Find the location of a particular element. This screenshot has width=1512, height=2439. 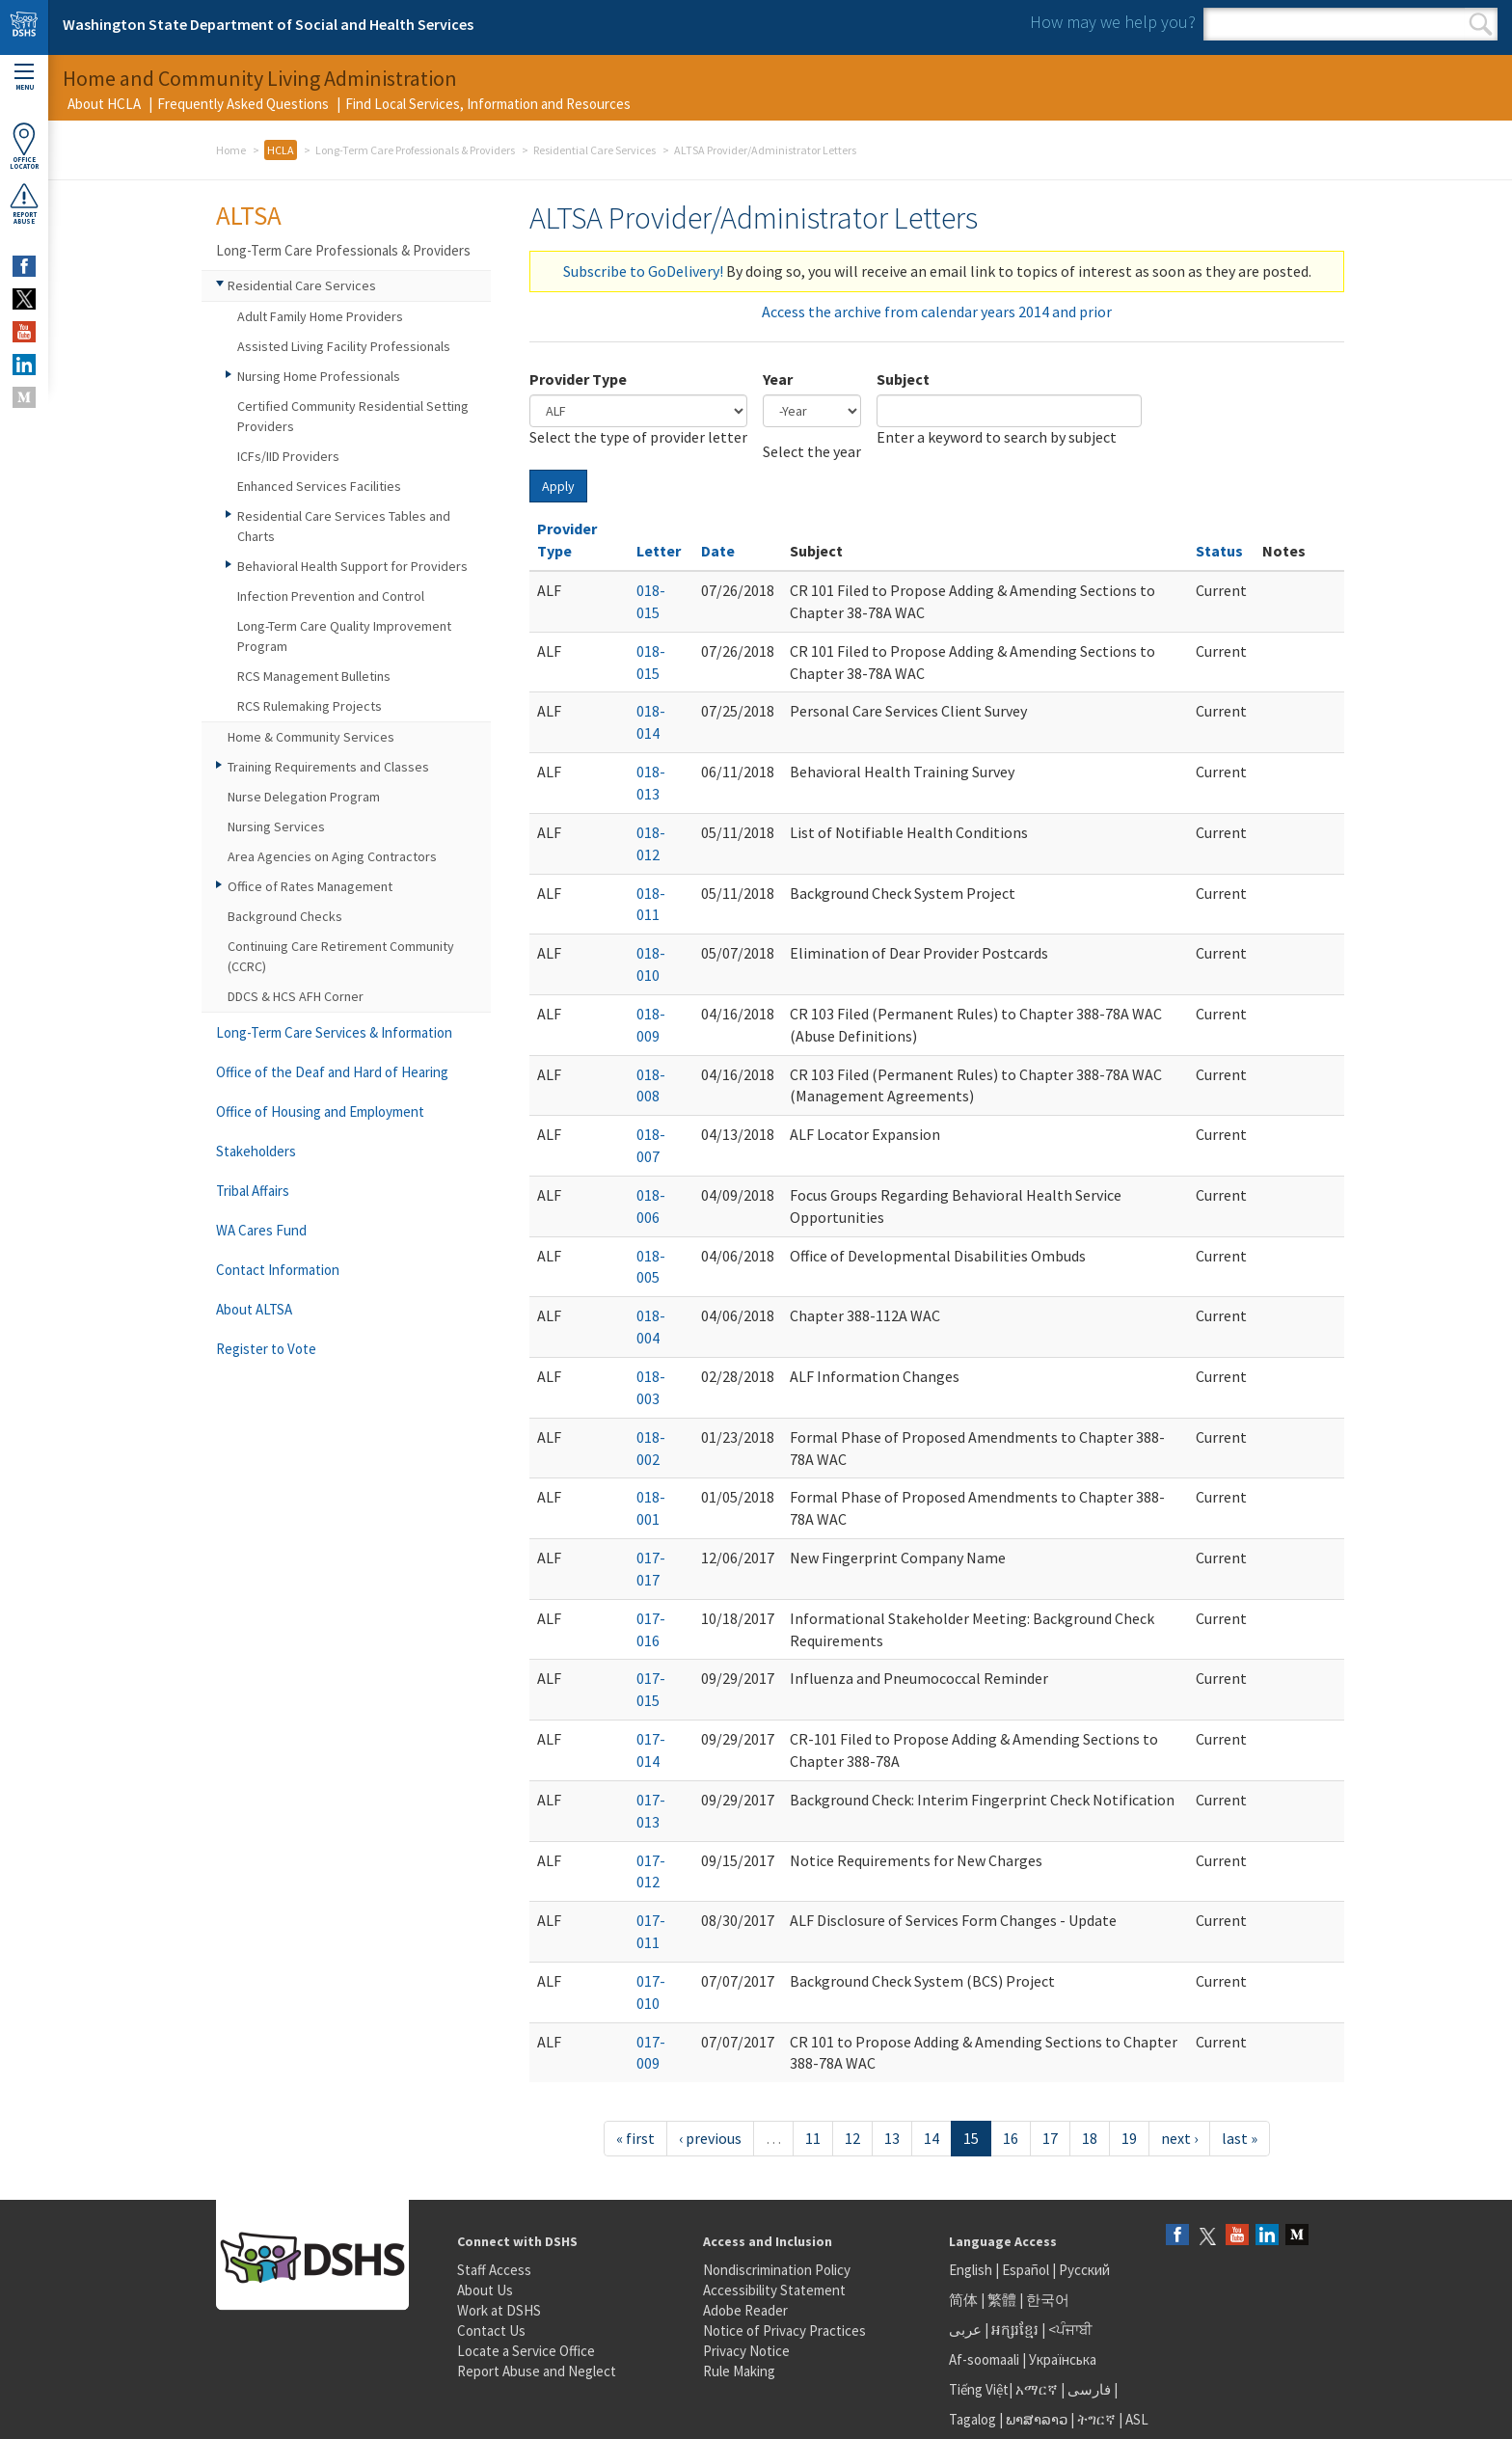

Long-Term Care Professionals & Providers is located at coordinates (415, 150).